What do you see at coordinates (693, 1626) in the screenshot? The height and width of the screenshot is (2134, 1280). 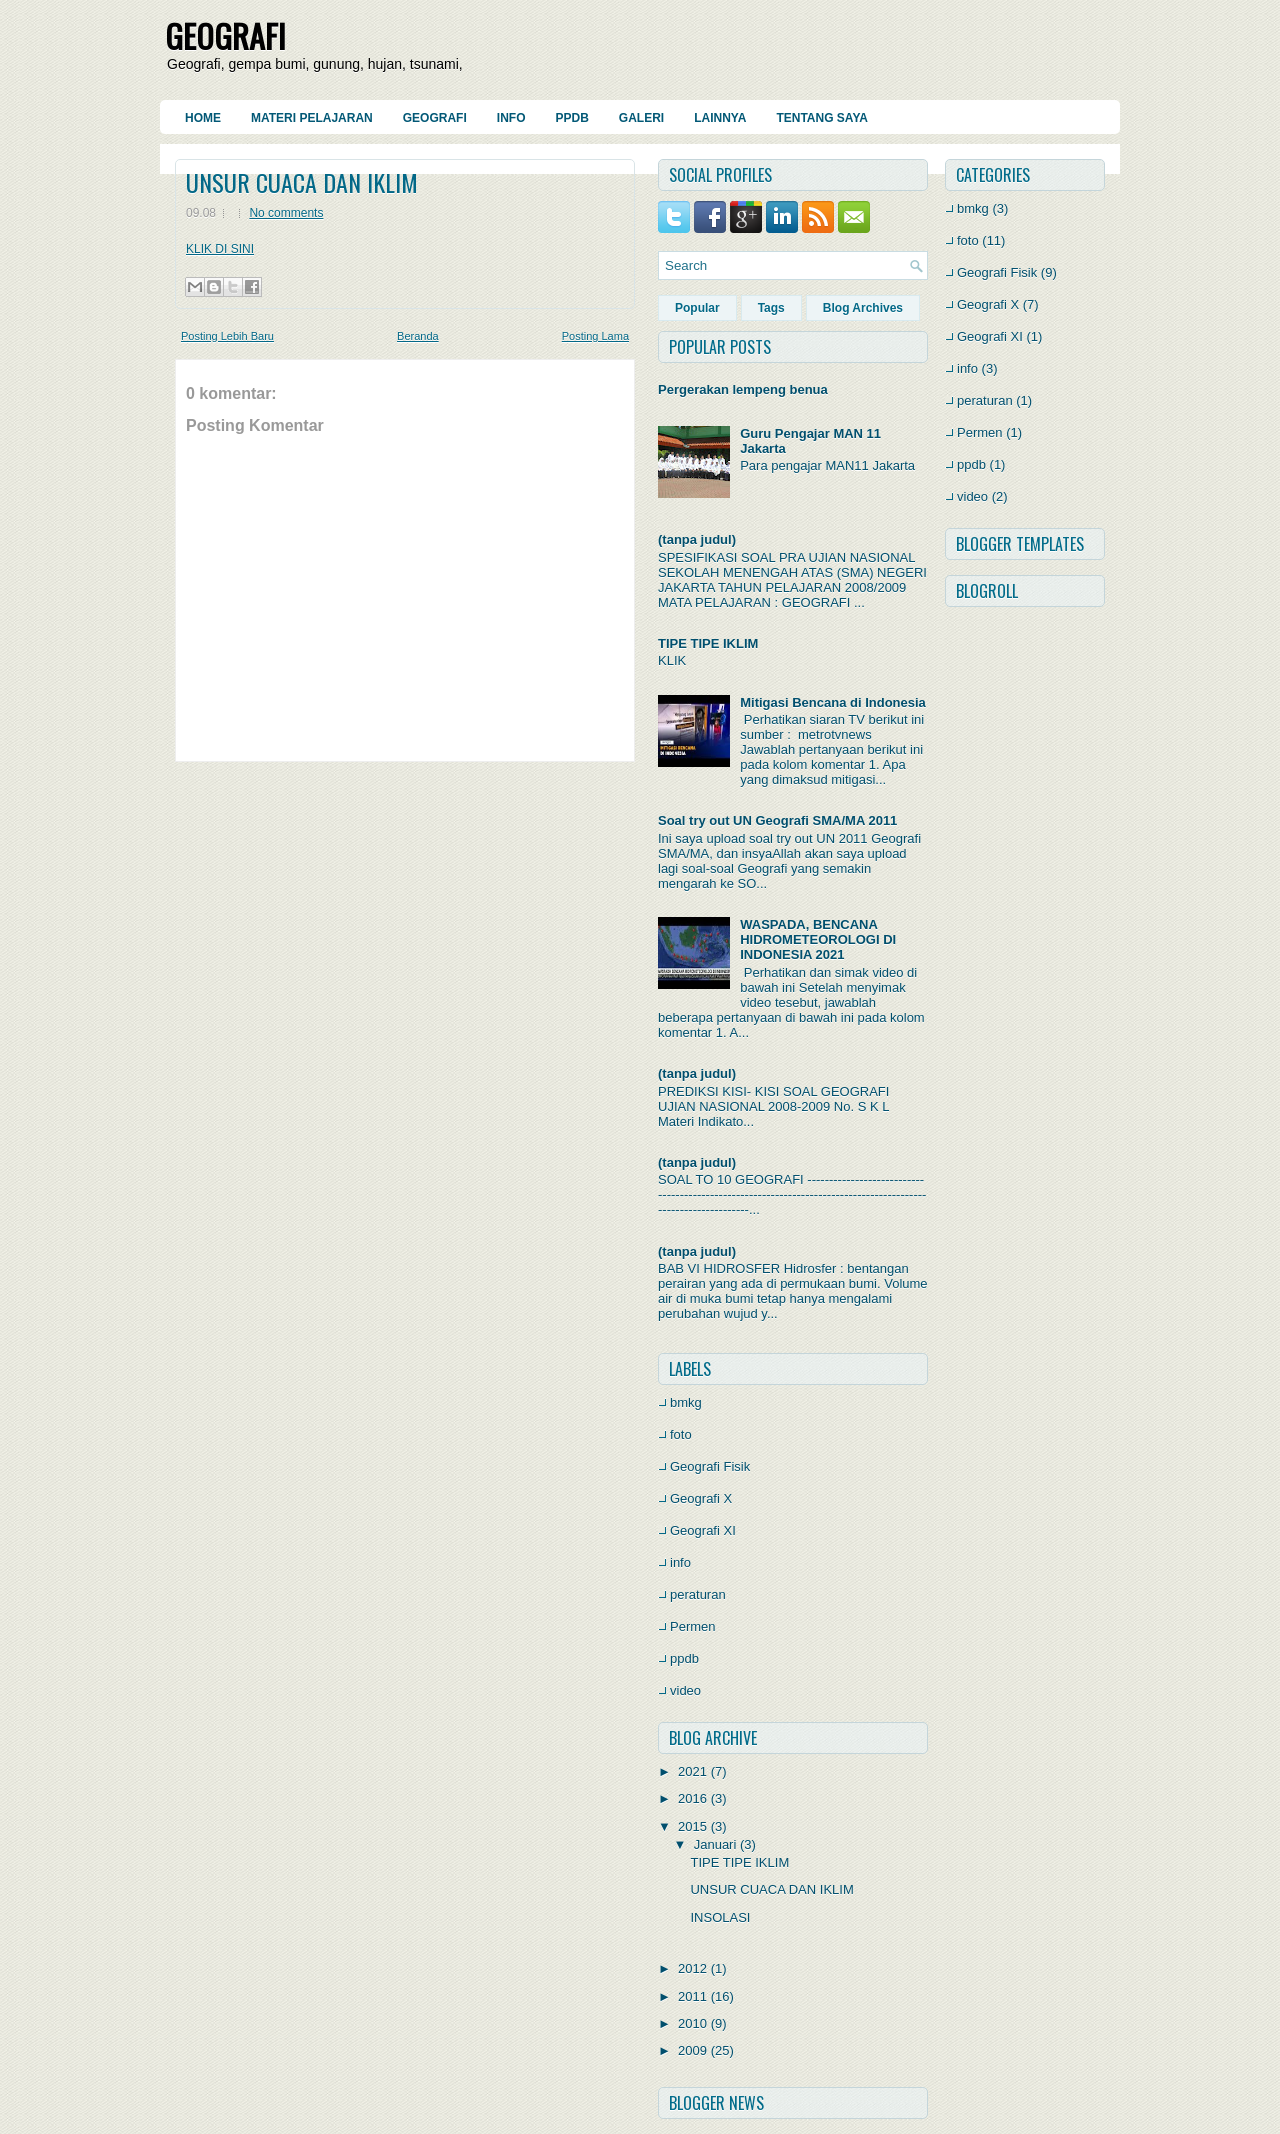 I see `Permen` at bounding box center [693, 1626].